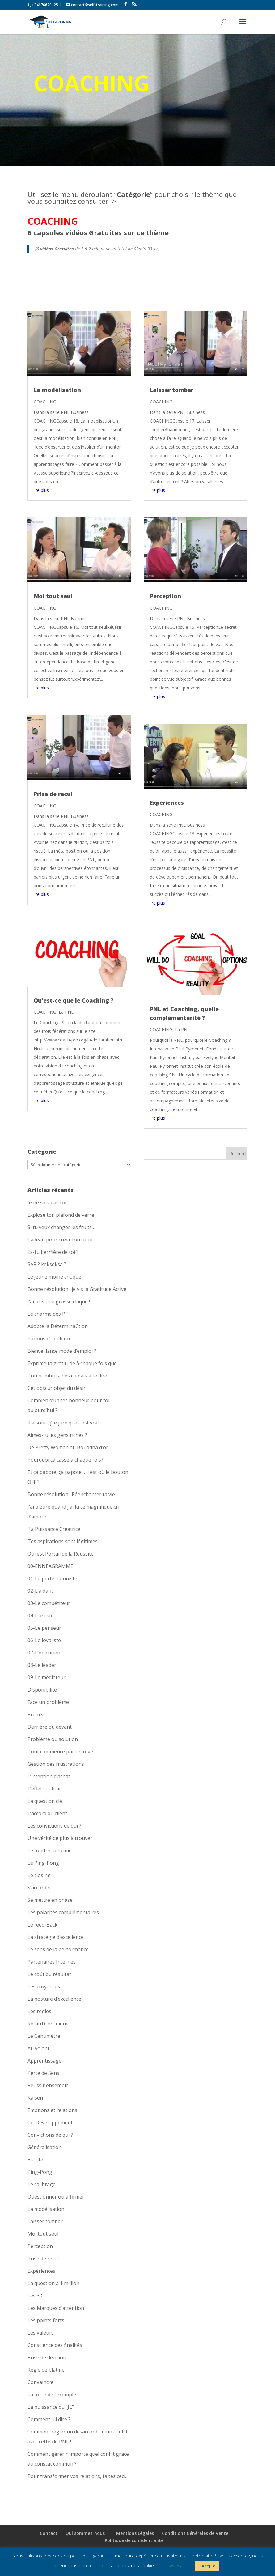 The image size is (275, 2576). I want to click on Ecoute, so click(35, 2159).